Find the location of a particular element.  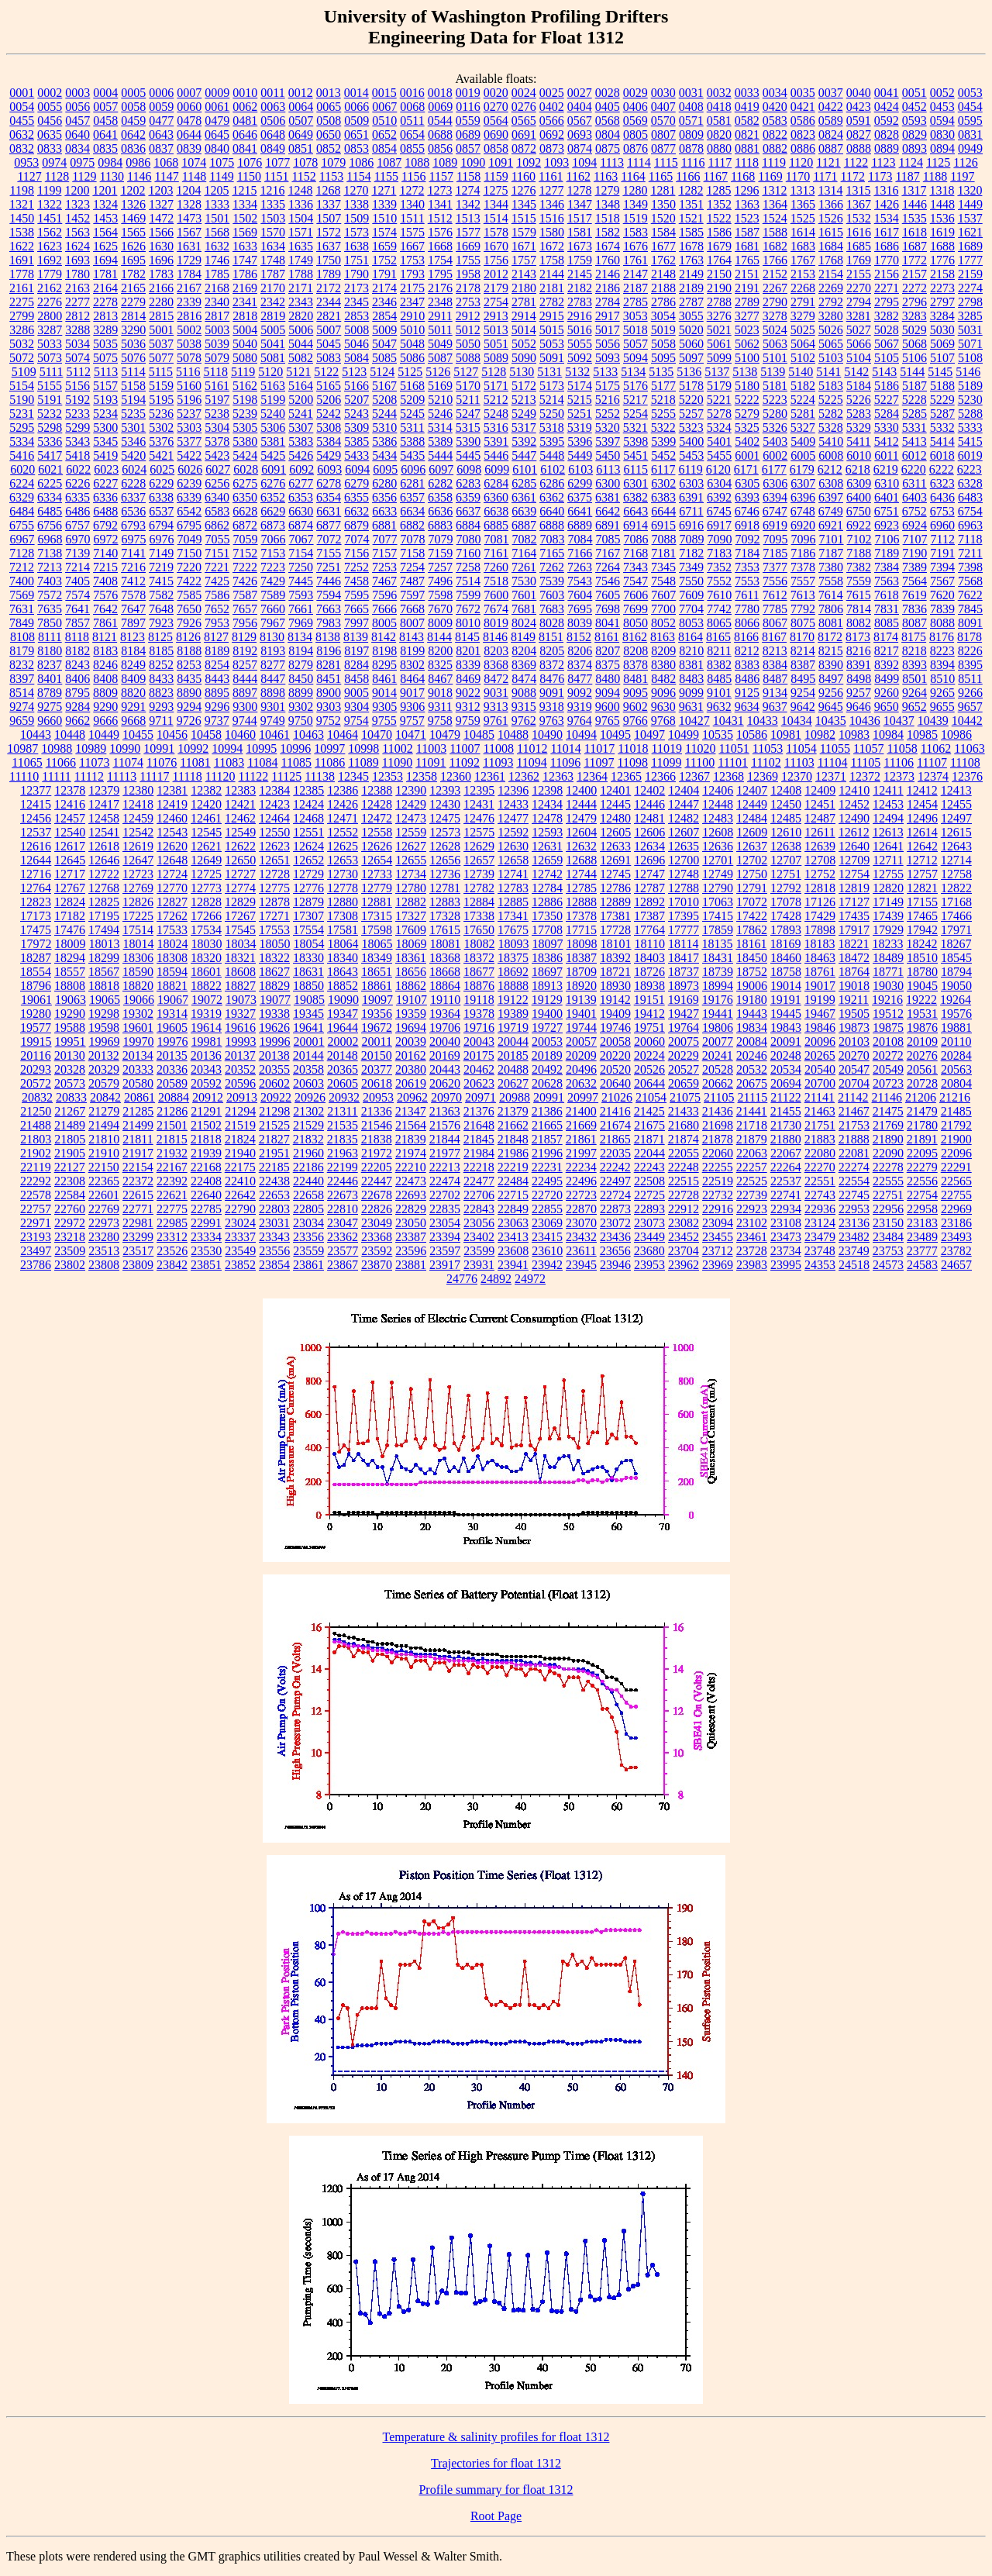

5139 is located at coordinates (772, 371).